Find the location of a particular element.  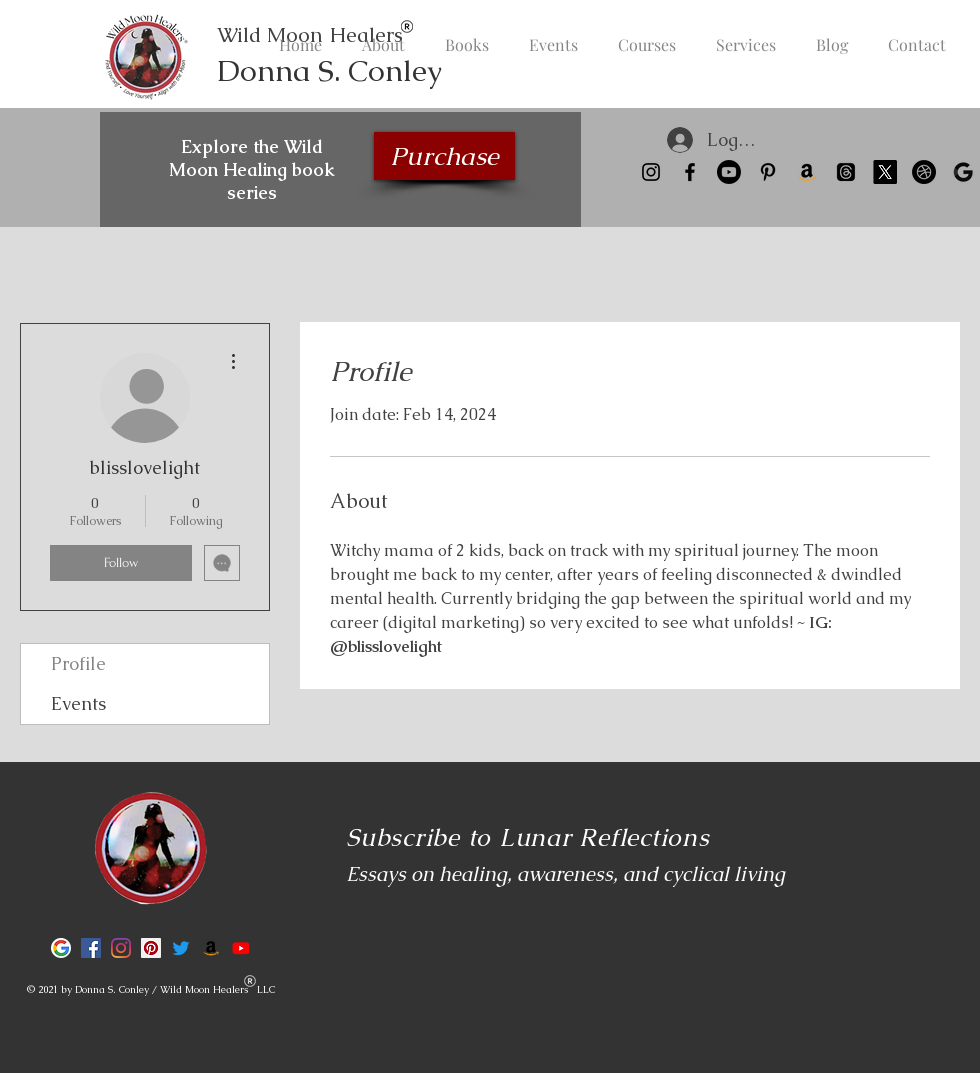

[Amazon] is located at coordinates (807, 172).